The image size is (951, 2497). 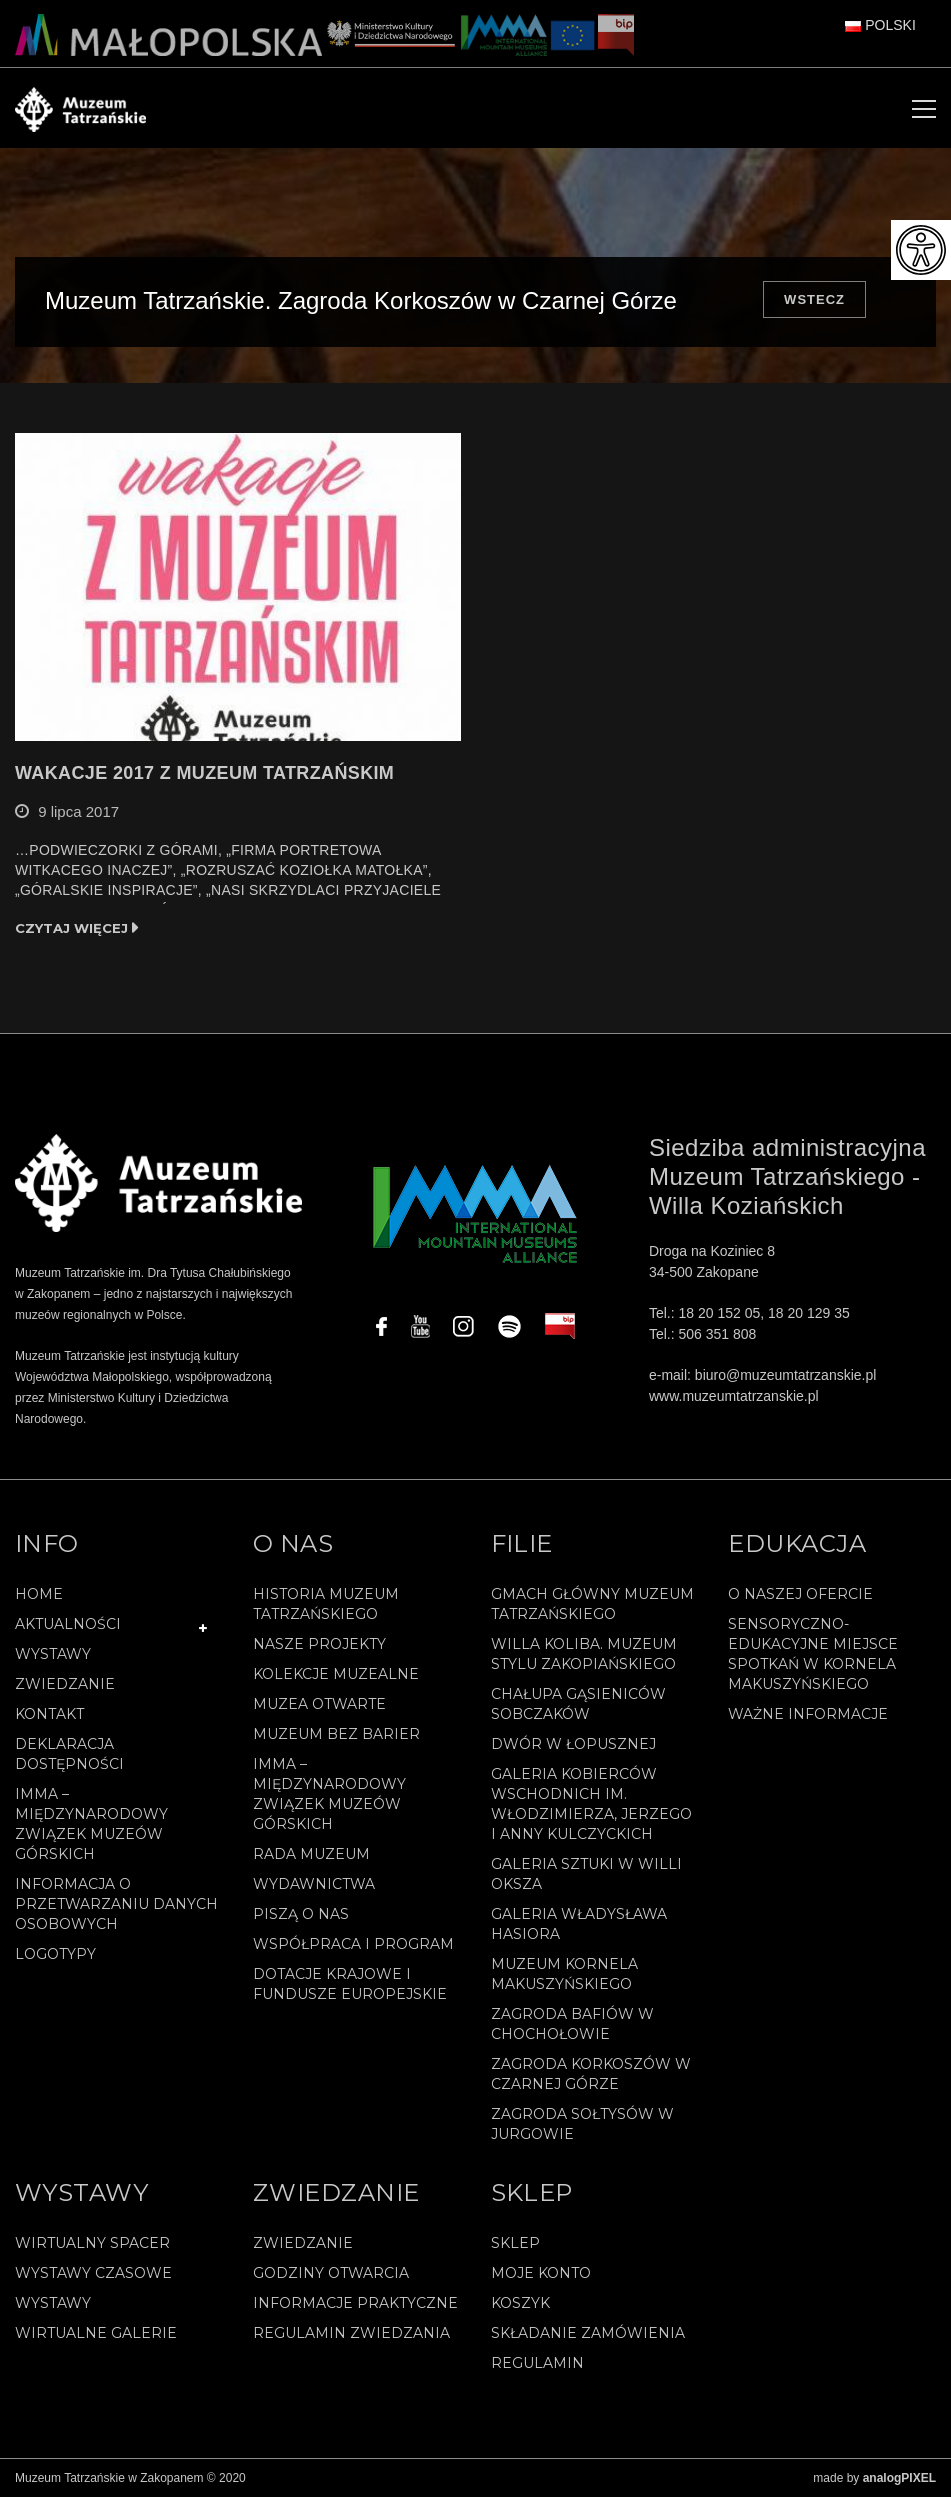 I want to click on Muzea Otwarte, so click(x=319, y=1704).